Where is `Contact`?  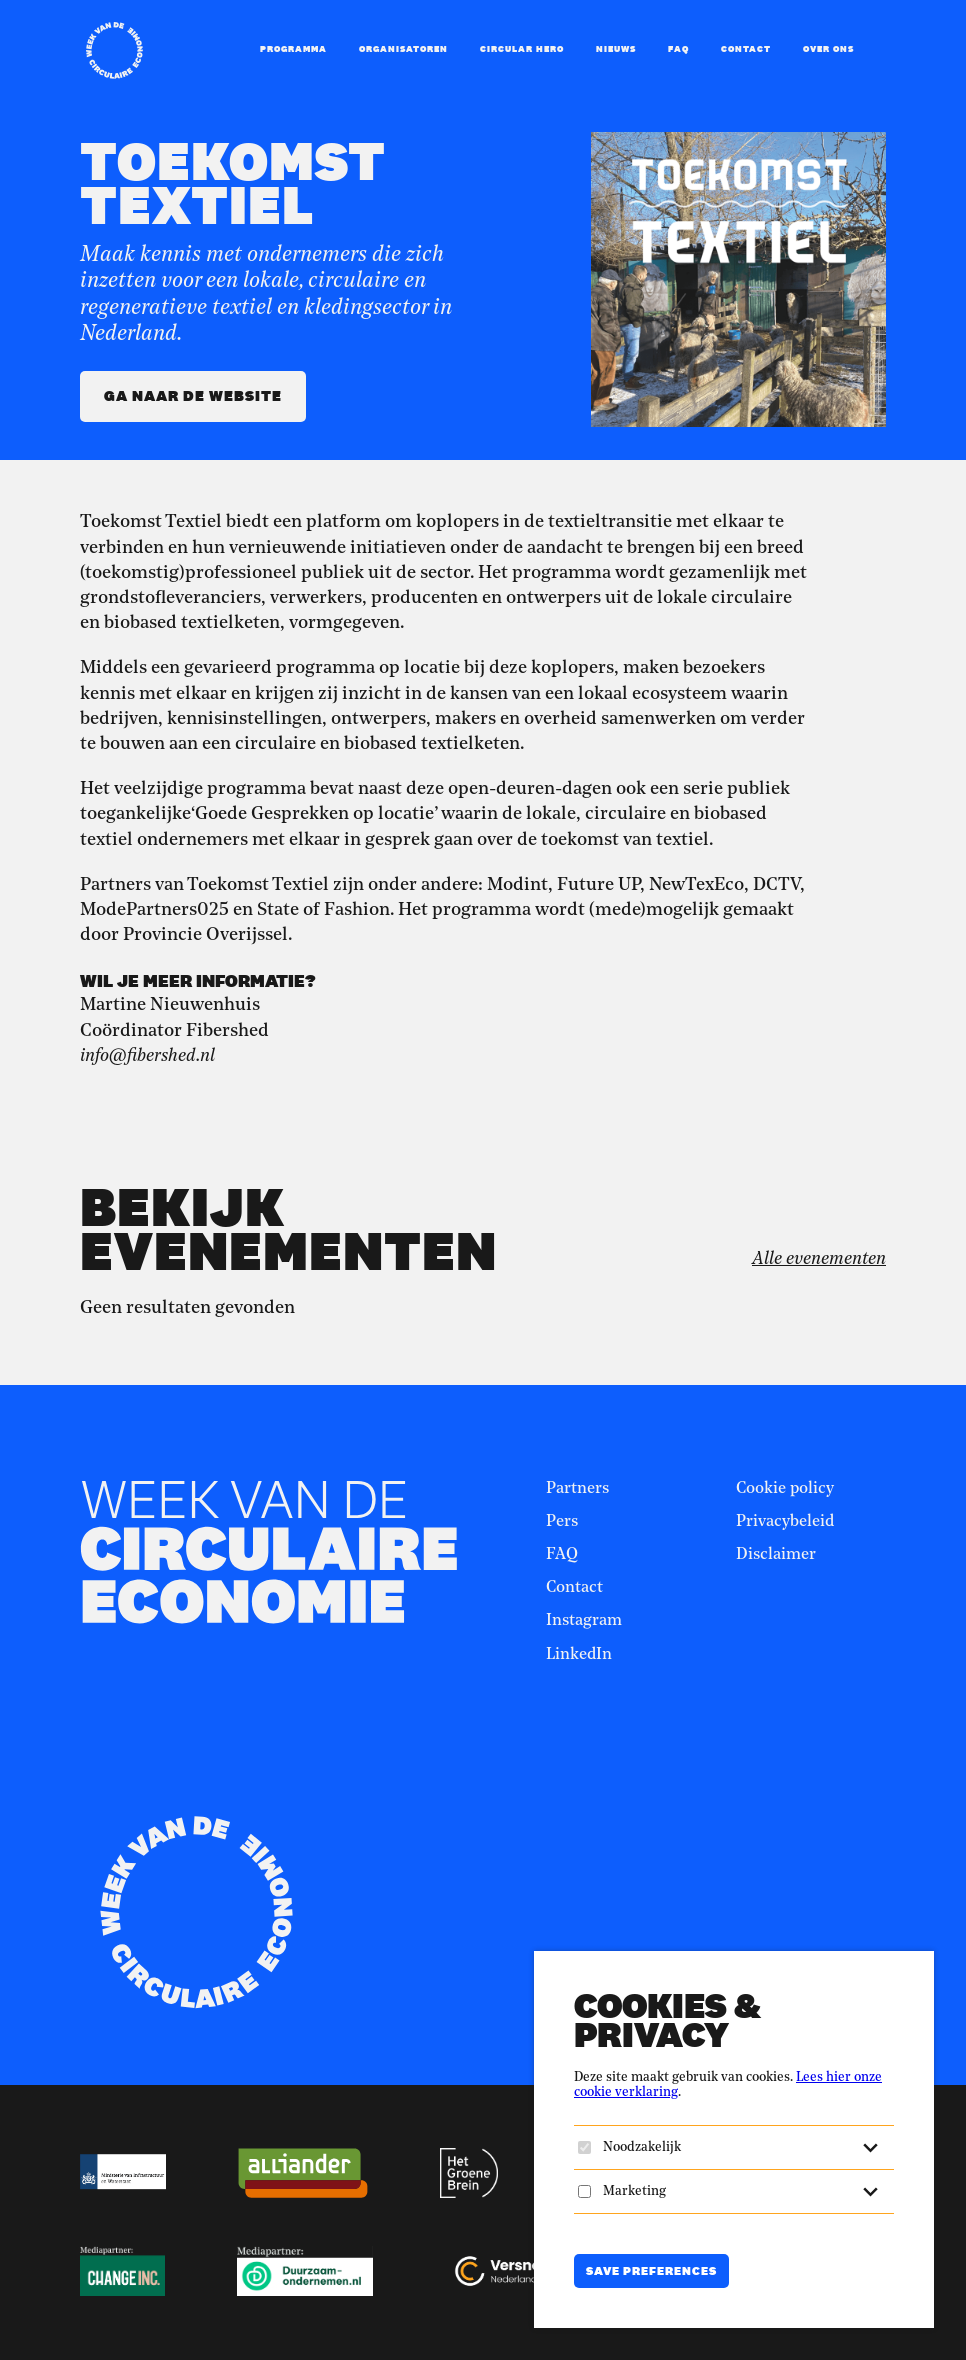
Contact is located at coordinates (746, 49).